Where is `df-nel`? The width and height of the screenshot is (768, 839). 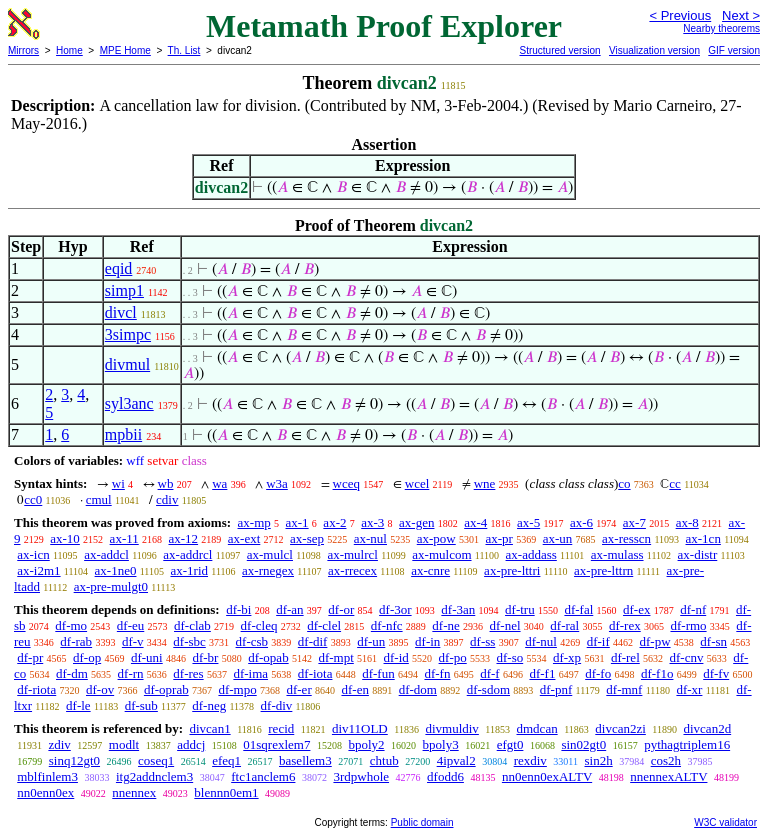 df-nel is located at coordinates (505, 625).